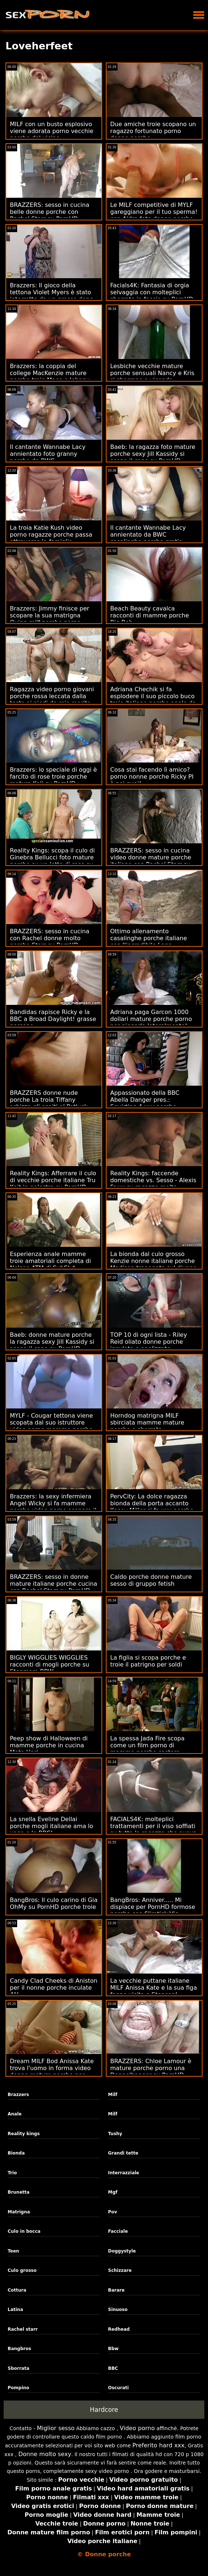 The height and width of the screenshot is (2576, 208). Describe the element at coordinates (113, 2368) in the screenshot. I see `BBC` at that location.